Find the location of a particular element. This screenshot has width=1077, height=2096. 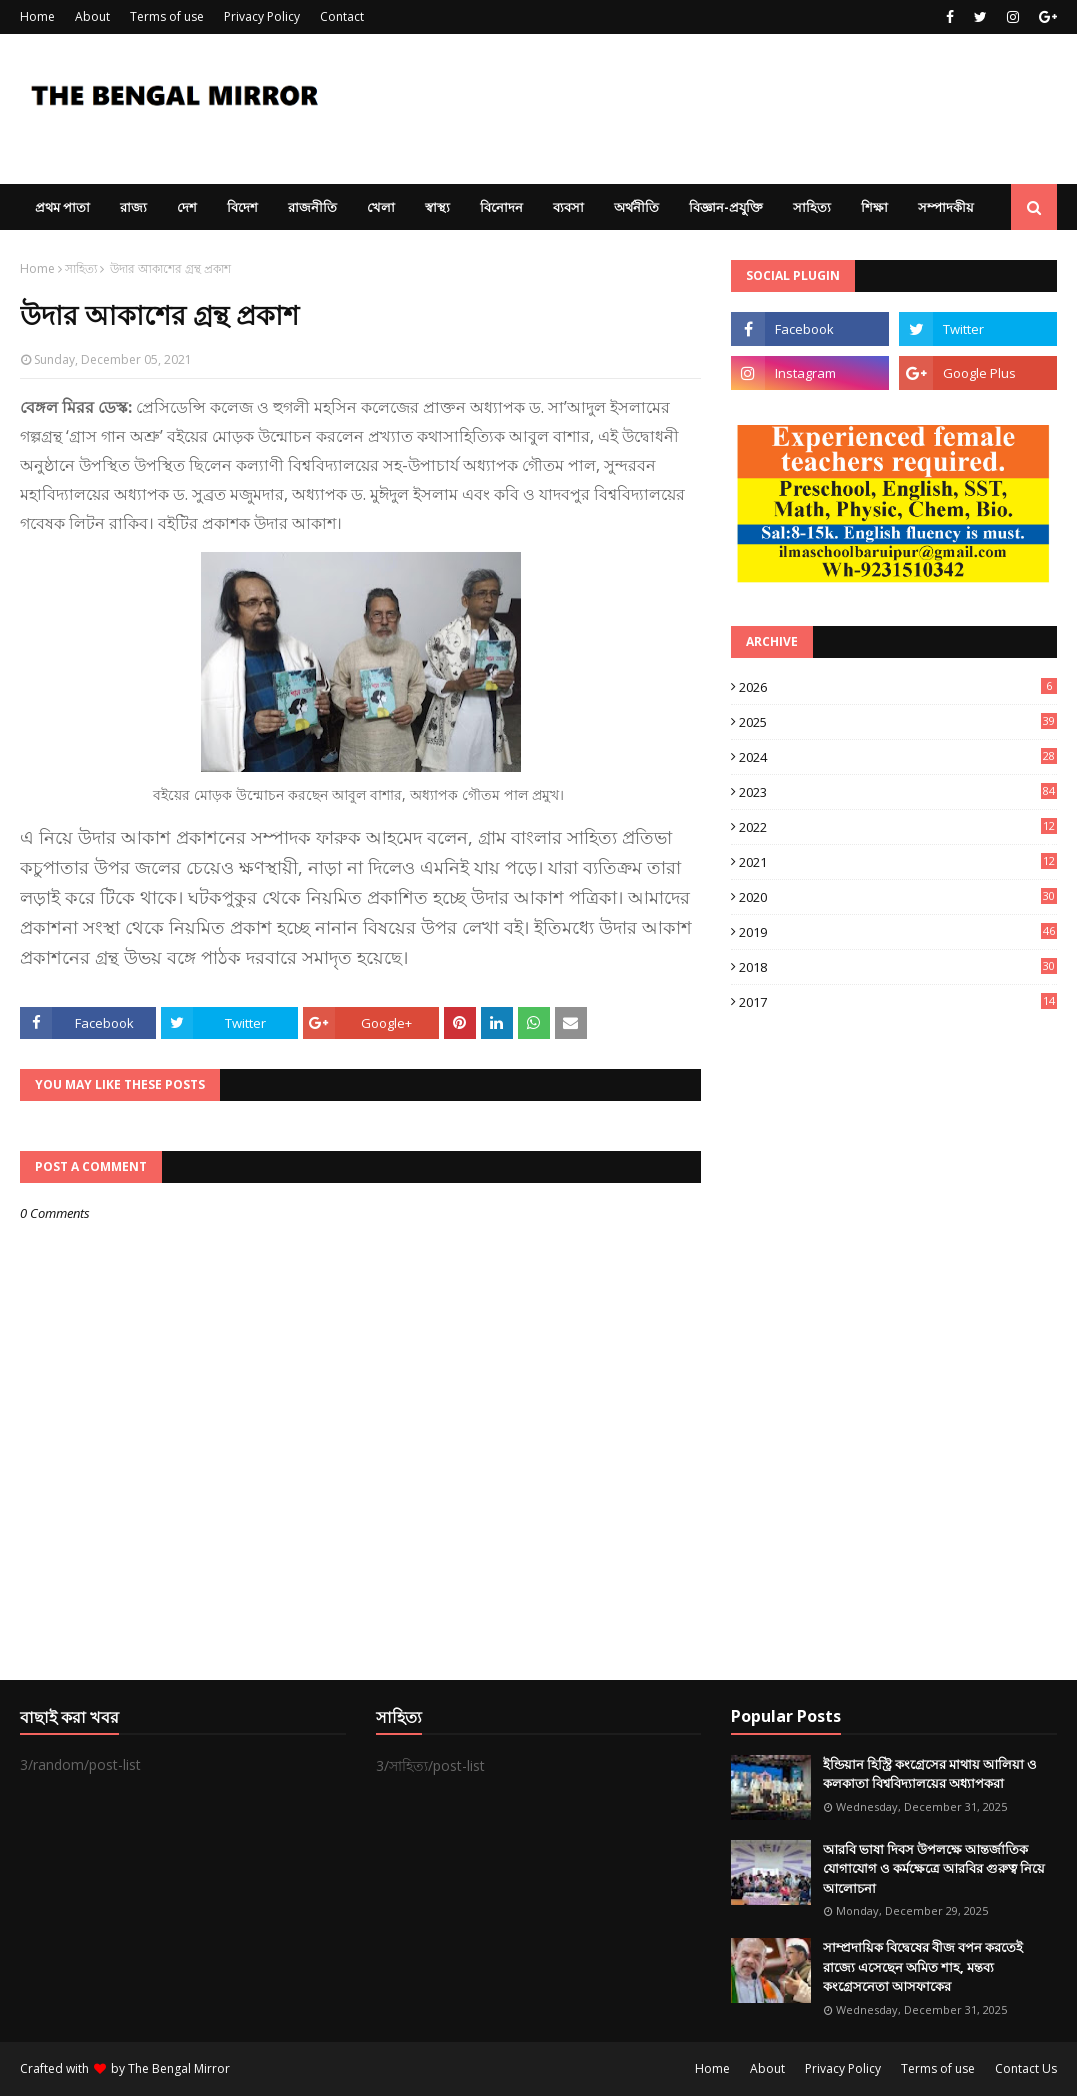

Contact Us is located at coordinates (1026, 2068).